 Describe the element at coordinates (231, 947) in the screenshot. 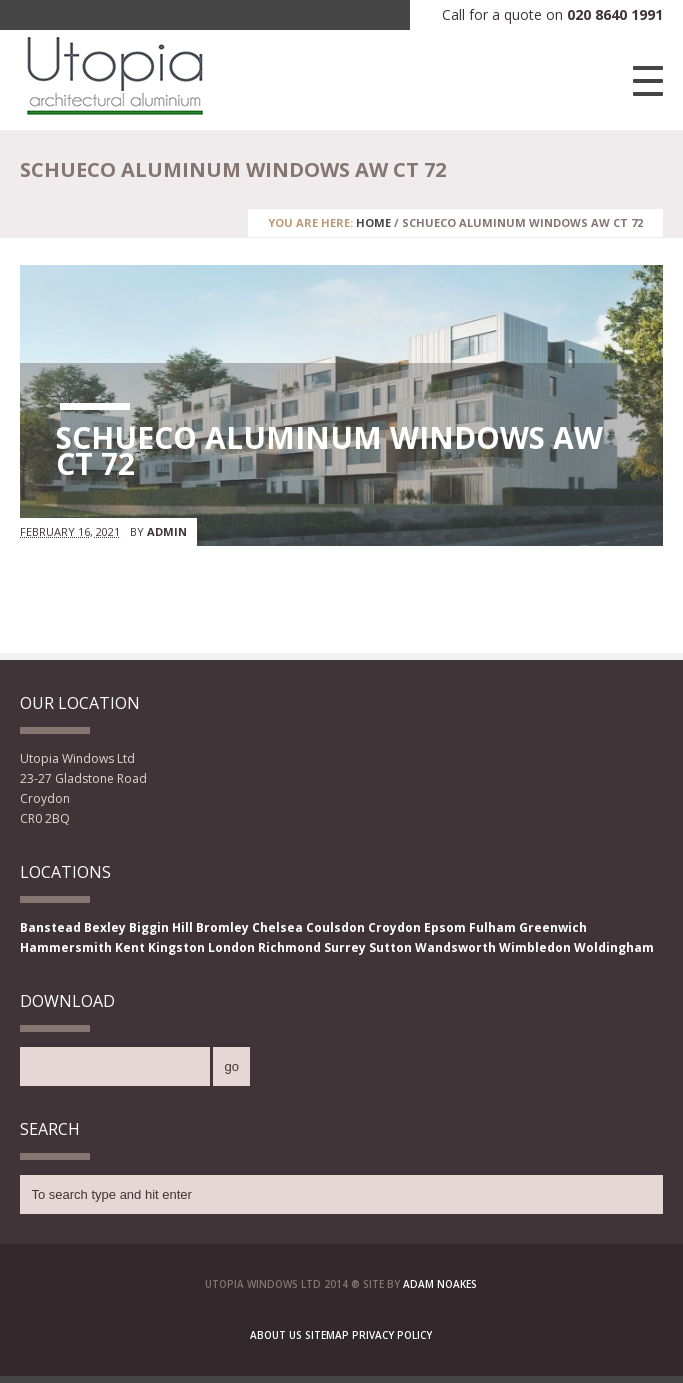

I see `London` at that location.